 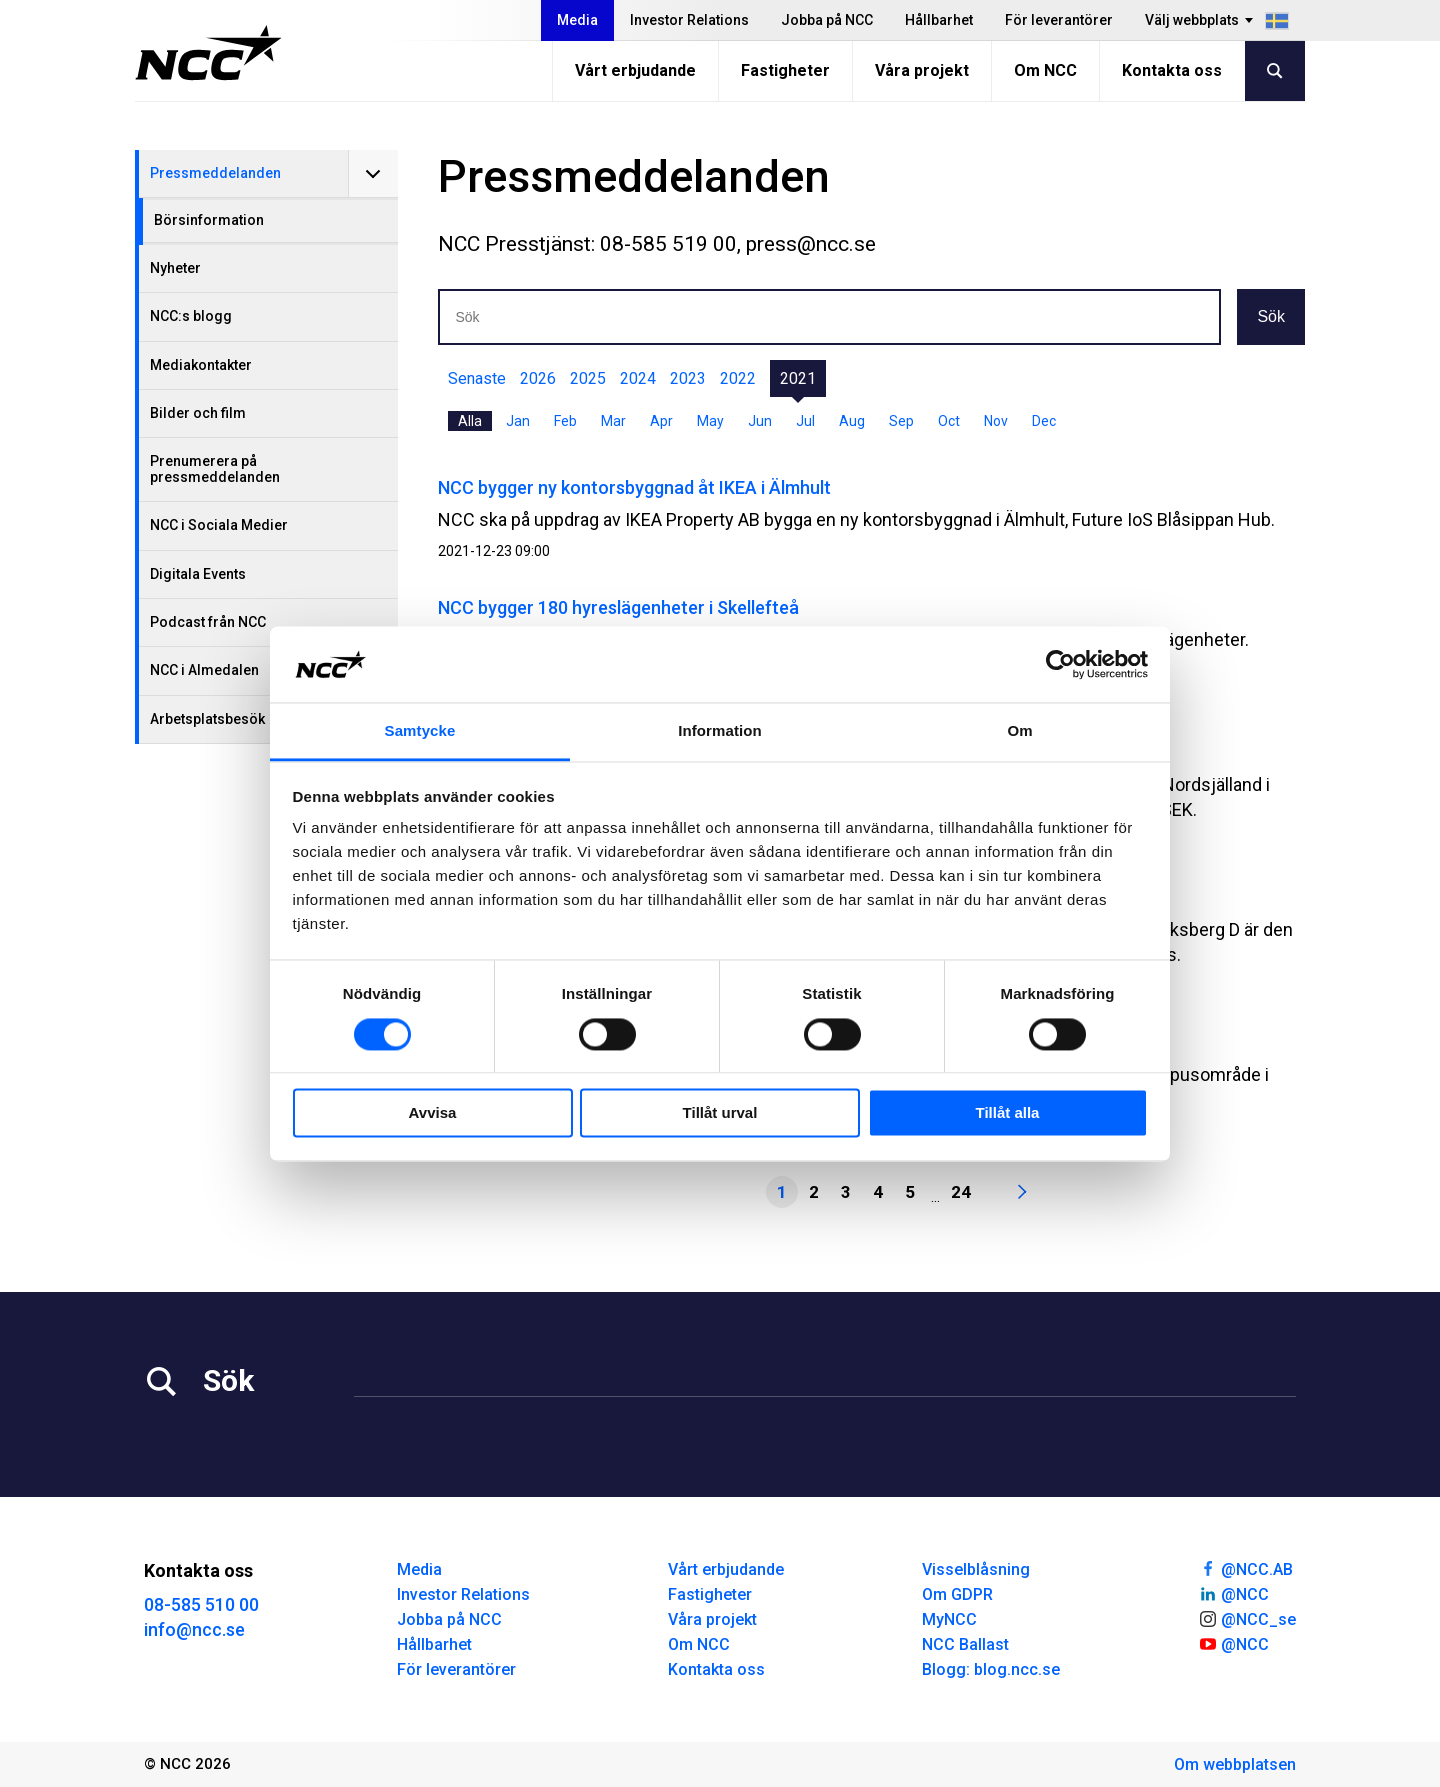 What do you see at coordinates (1060, 664) in the screenshot?
I see `[Cookiebot by Usercentrics - opens in a new window]` at bounding box center [1060, 664].